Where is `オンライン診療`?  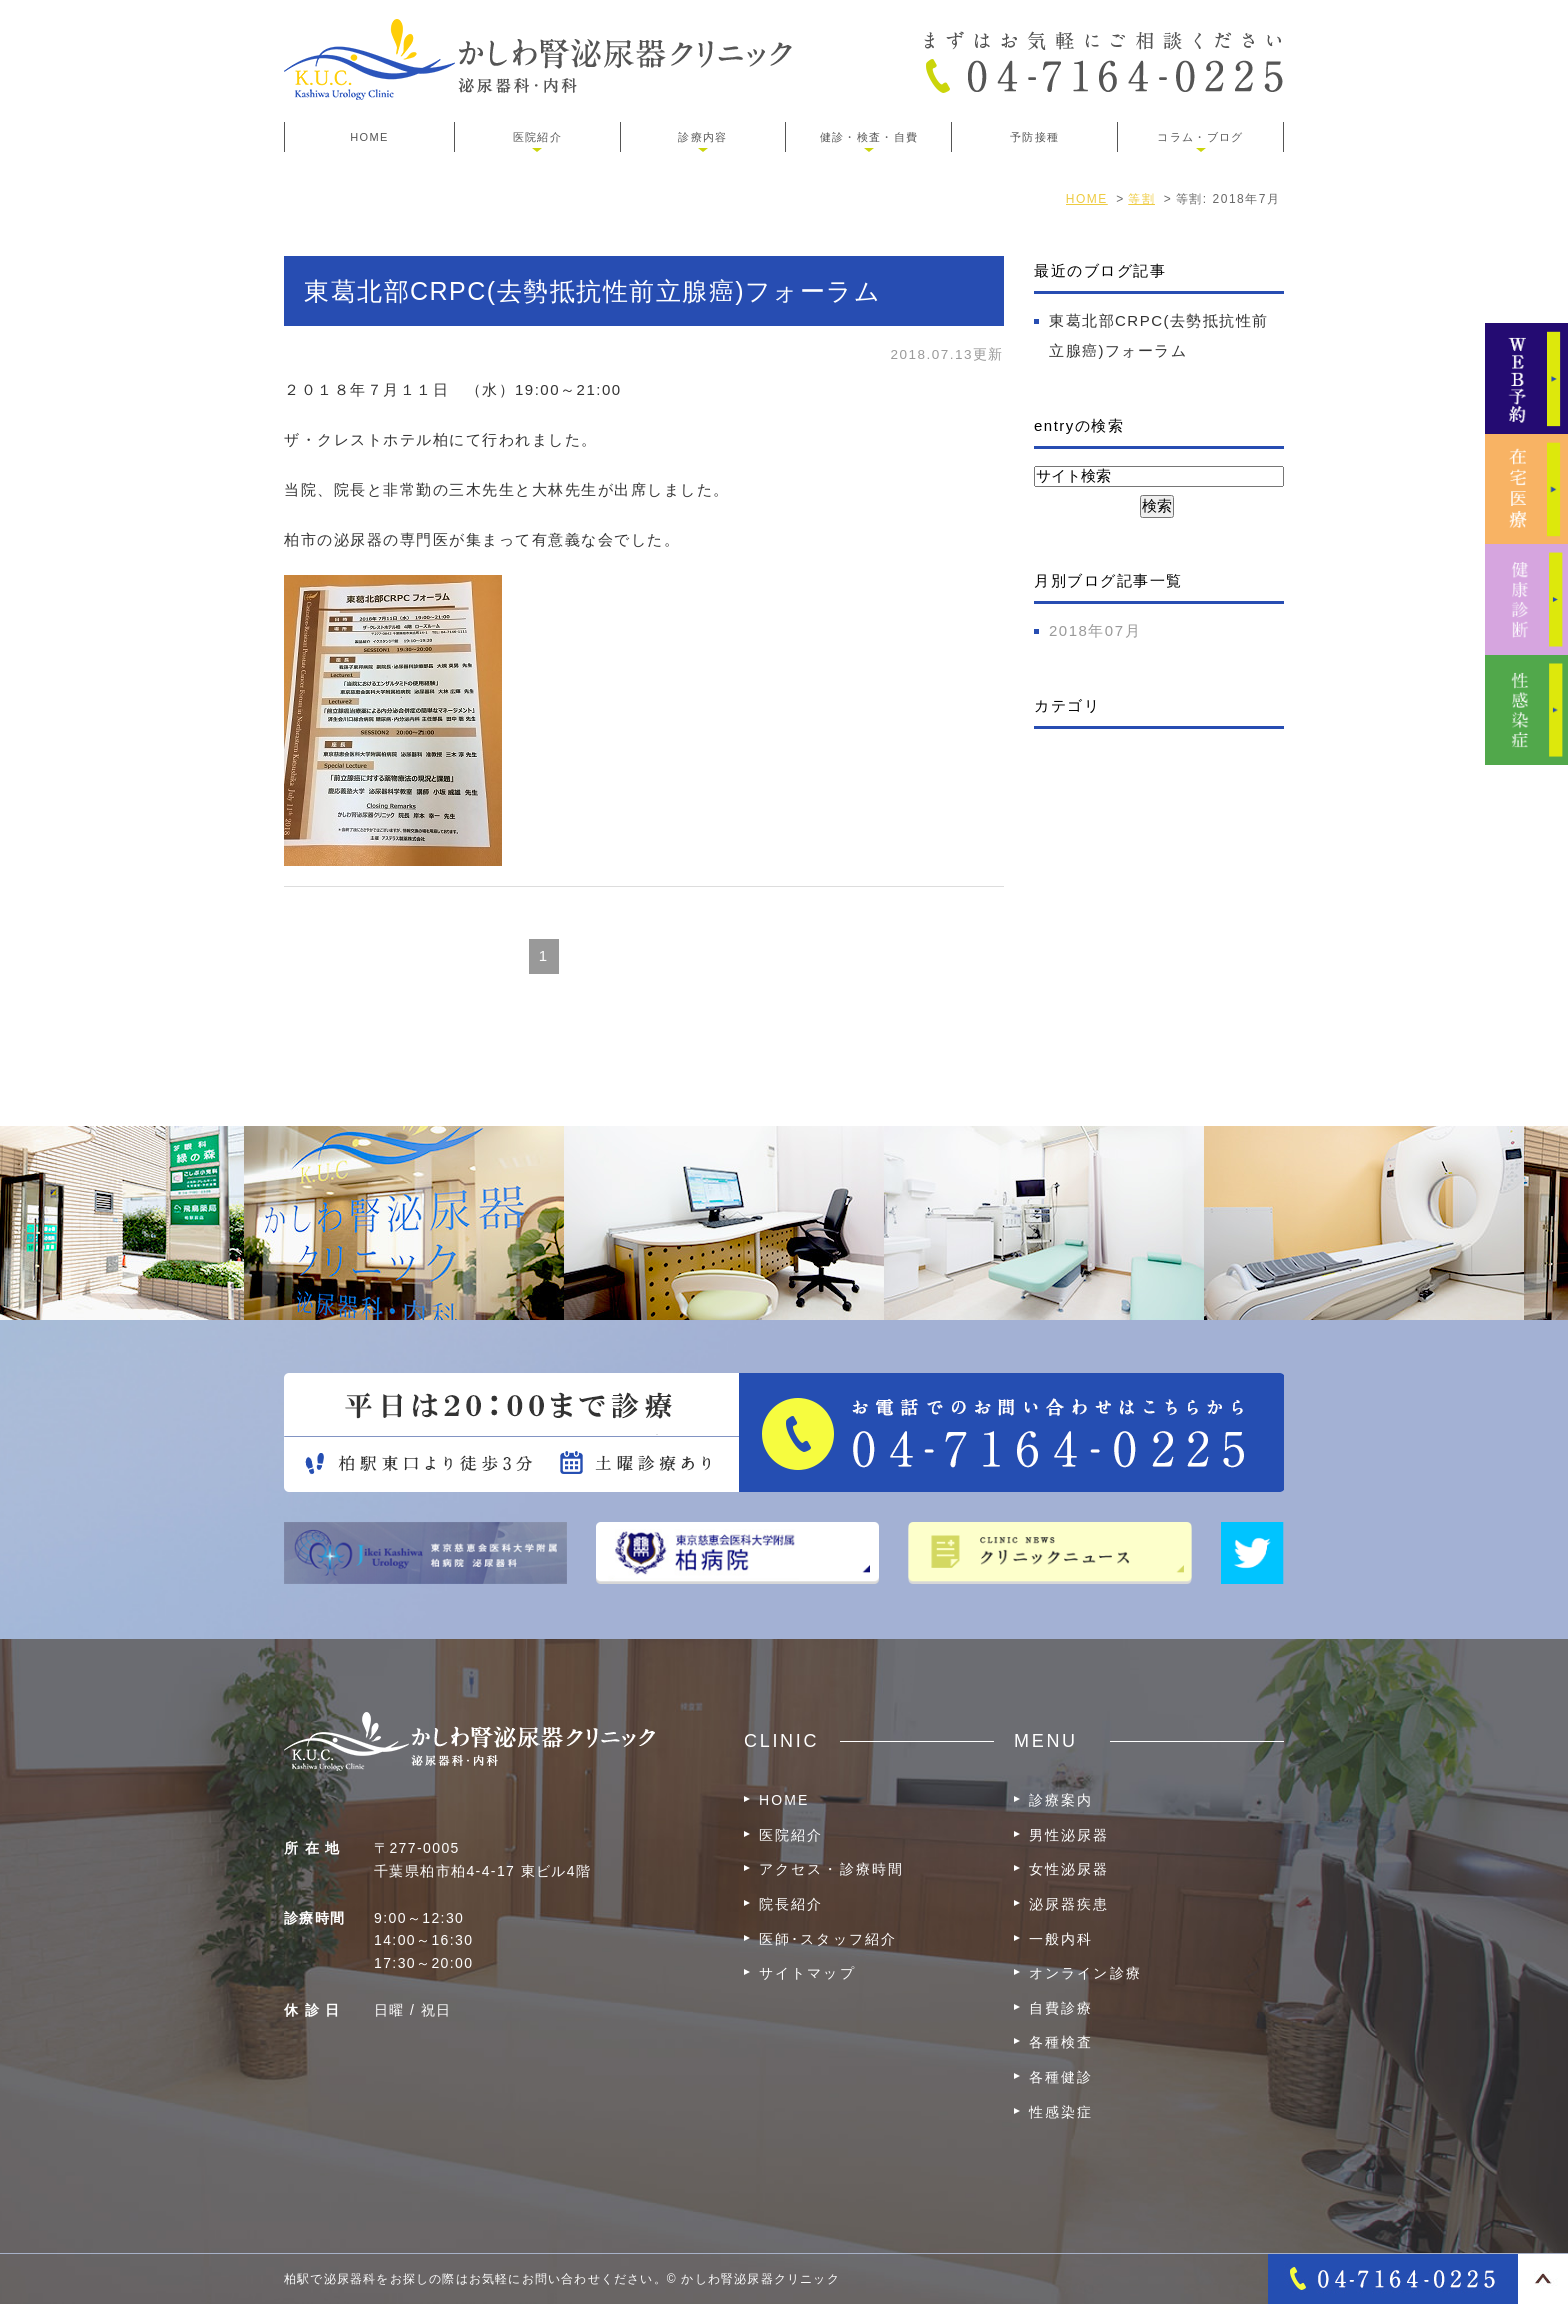 オンライン診療 is located at coordinates (1085, 1973).